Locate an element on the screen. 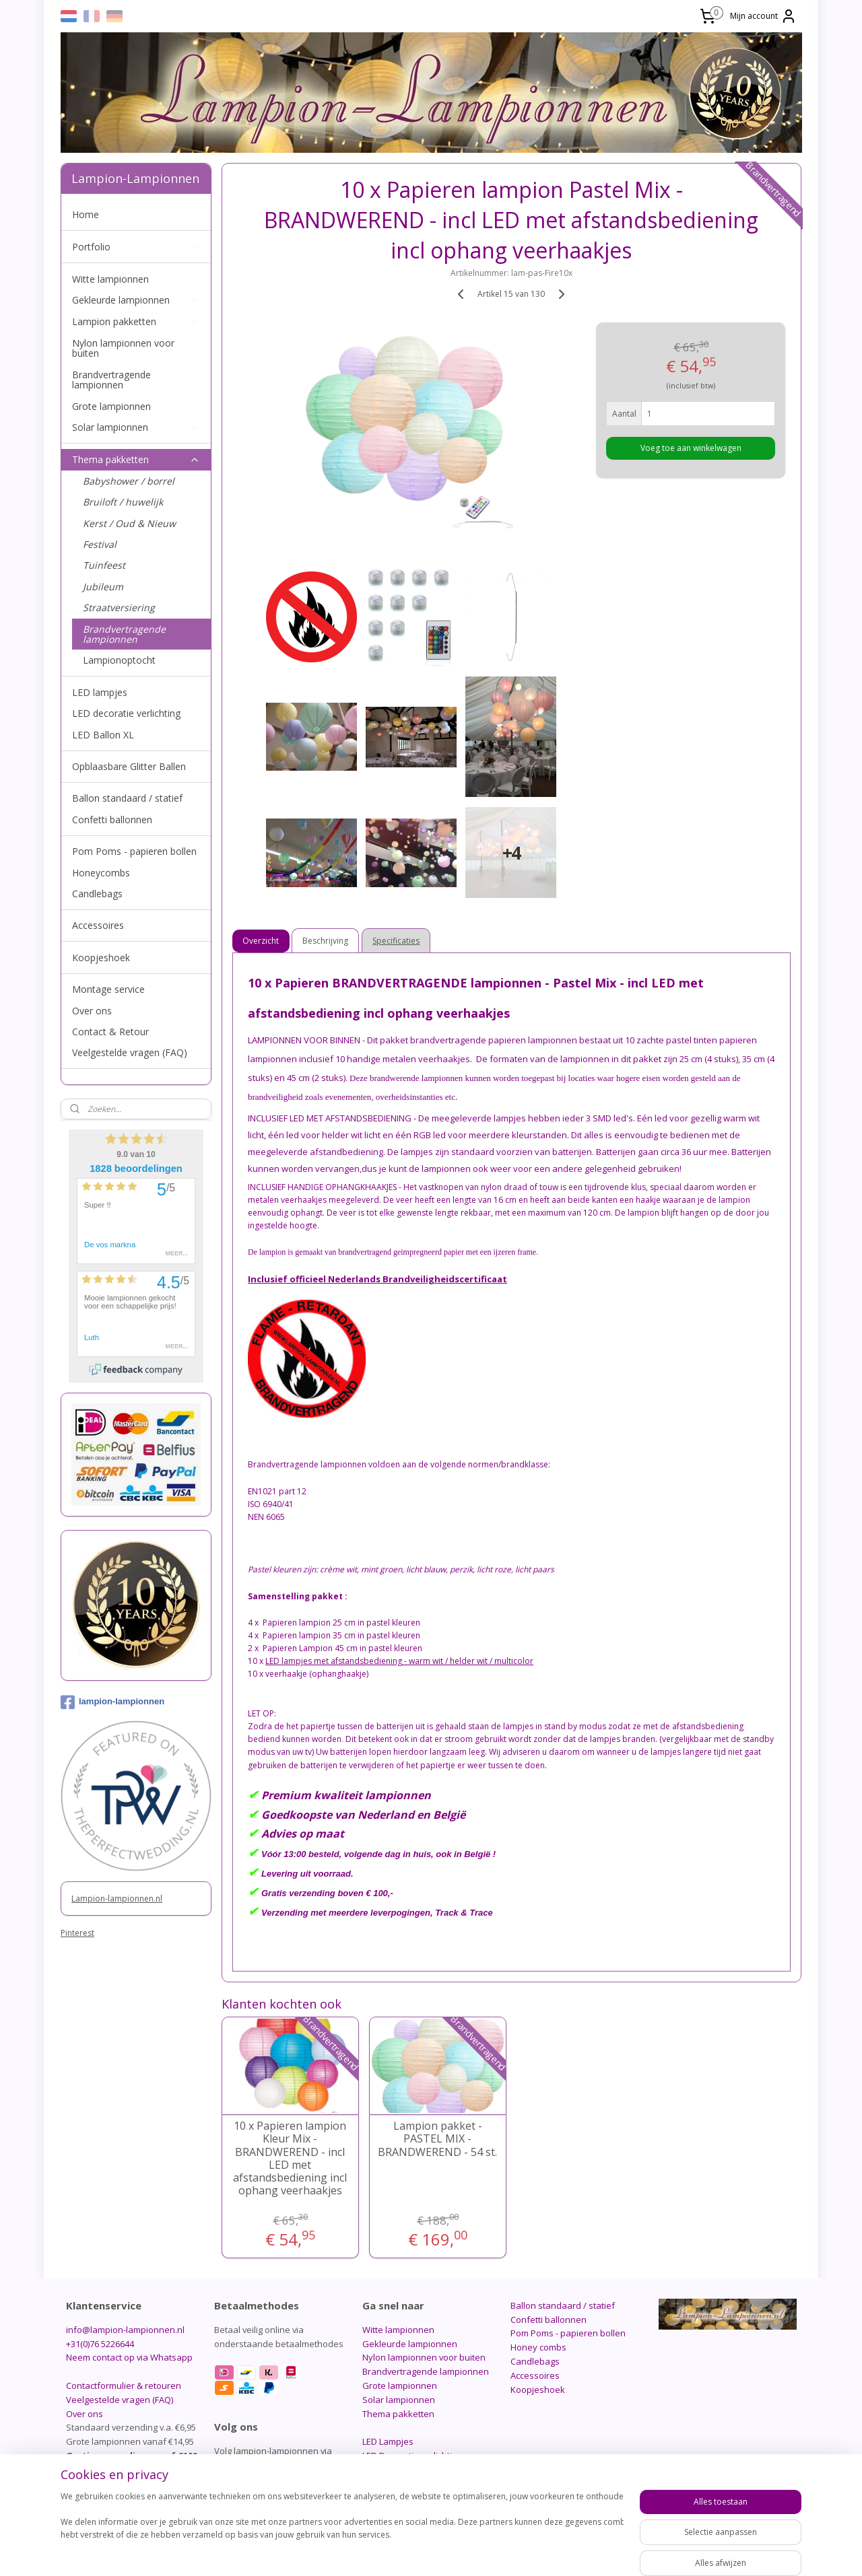  Voeg toe aan winkelwagen is located at coordinates (690, 448).